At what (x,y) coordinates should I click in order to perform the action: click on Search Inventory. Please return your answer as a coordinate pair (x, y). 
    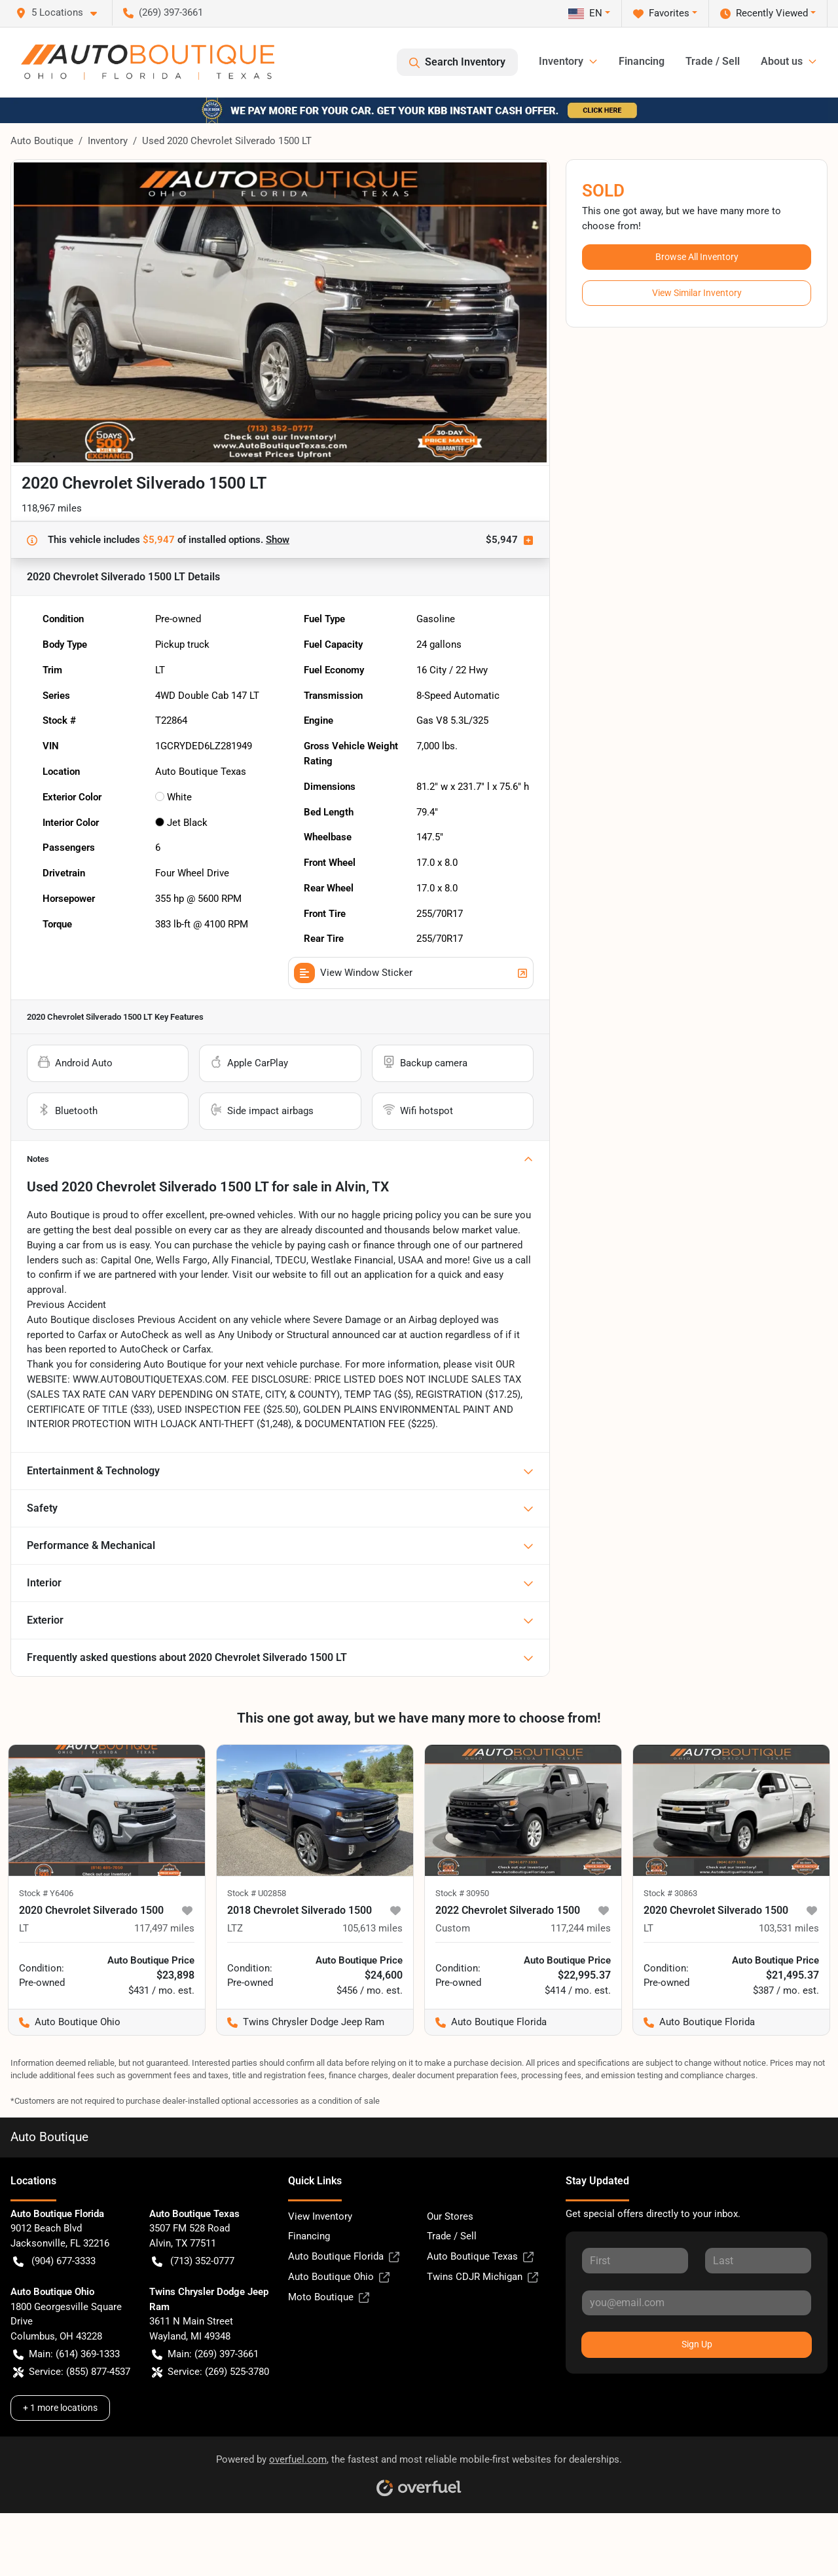
    Looking at the image, I should click on (457, 62).